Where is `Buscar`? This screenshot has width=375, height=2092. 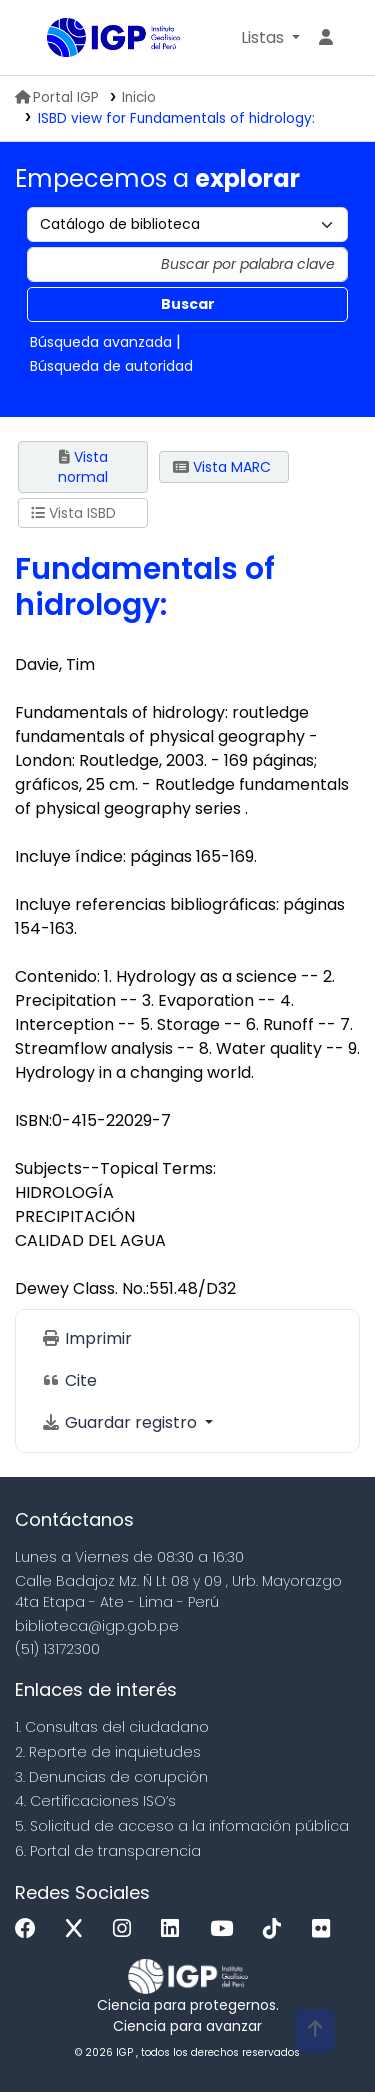 Buscar is located at coordinates (188, 304).